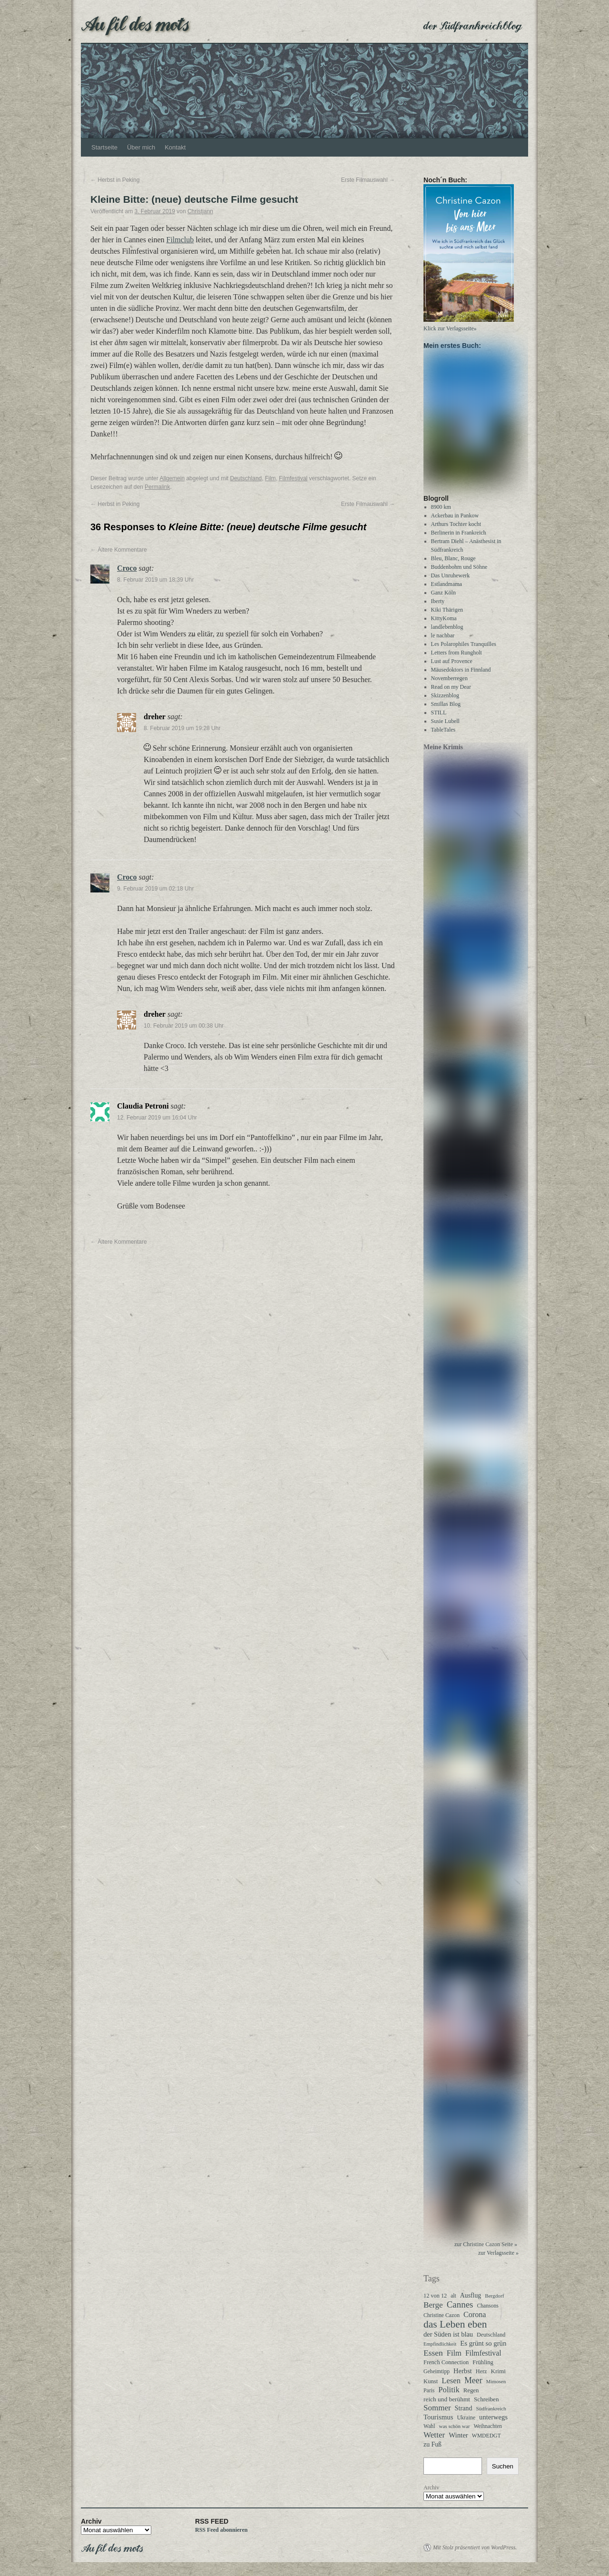  I want to click on Bleu, Blanc, Rouge, so click(453, 562).